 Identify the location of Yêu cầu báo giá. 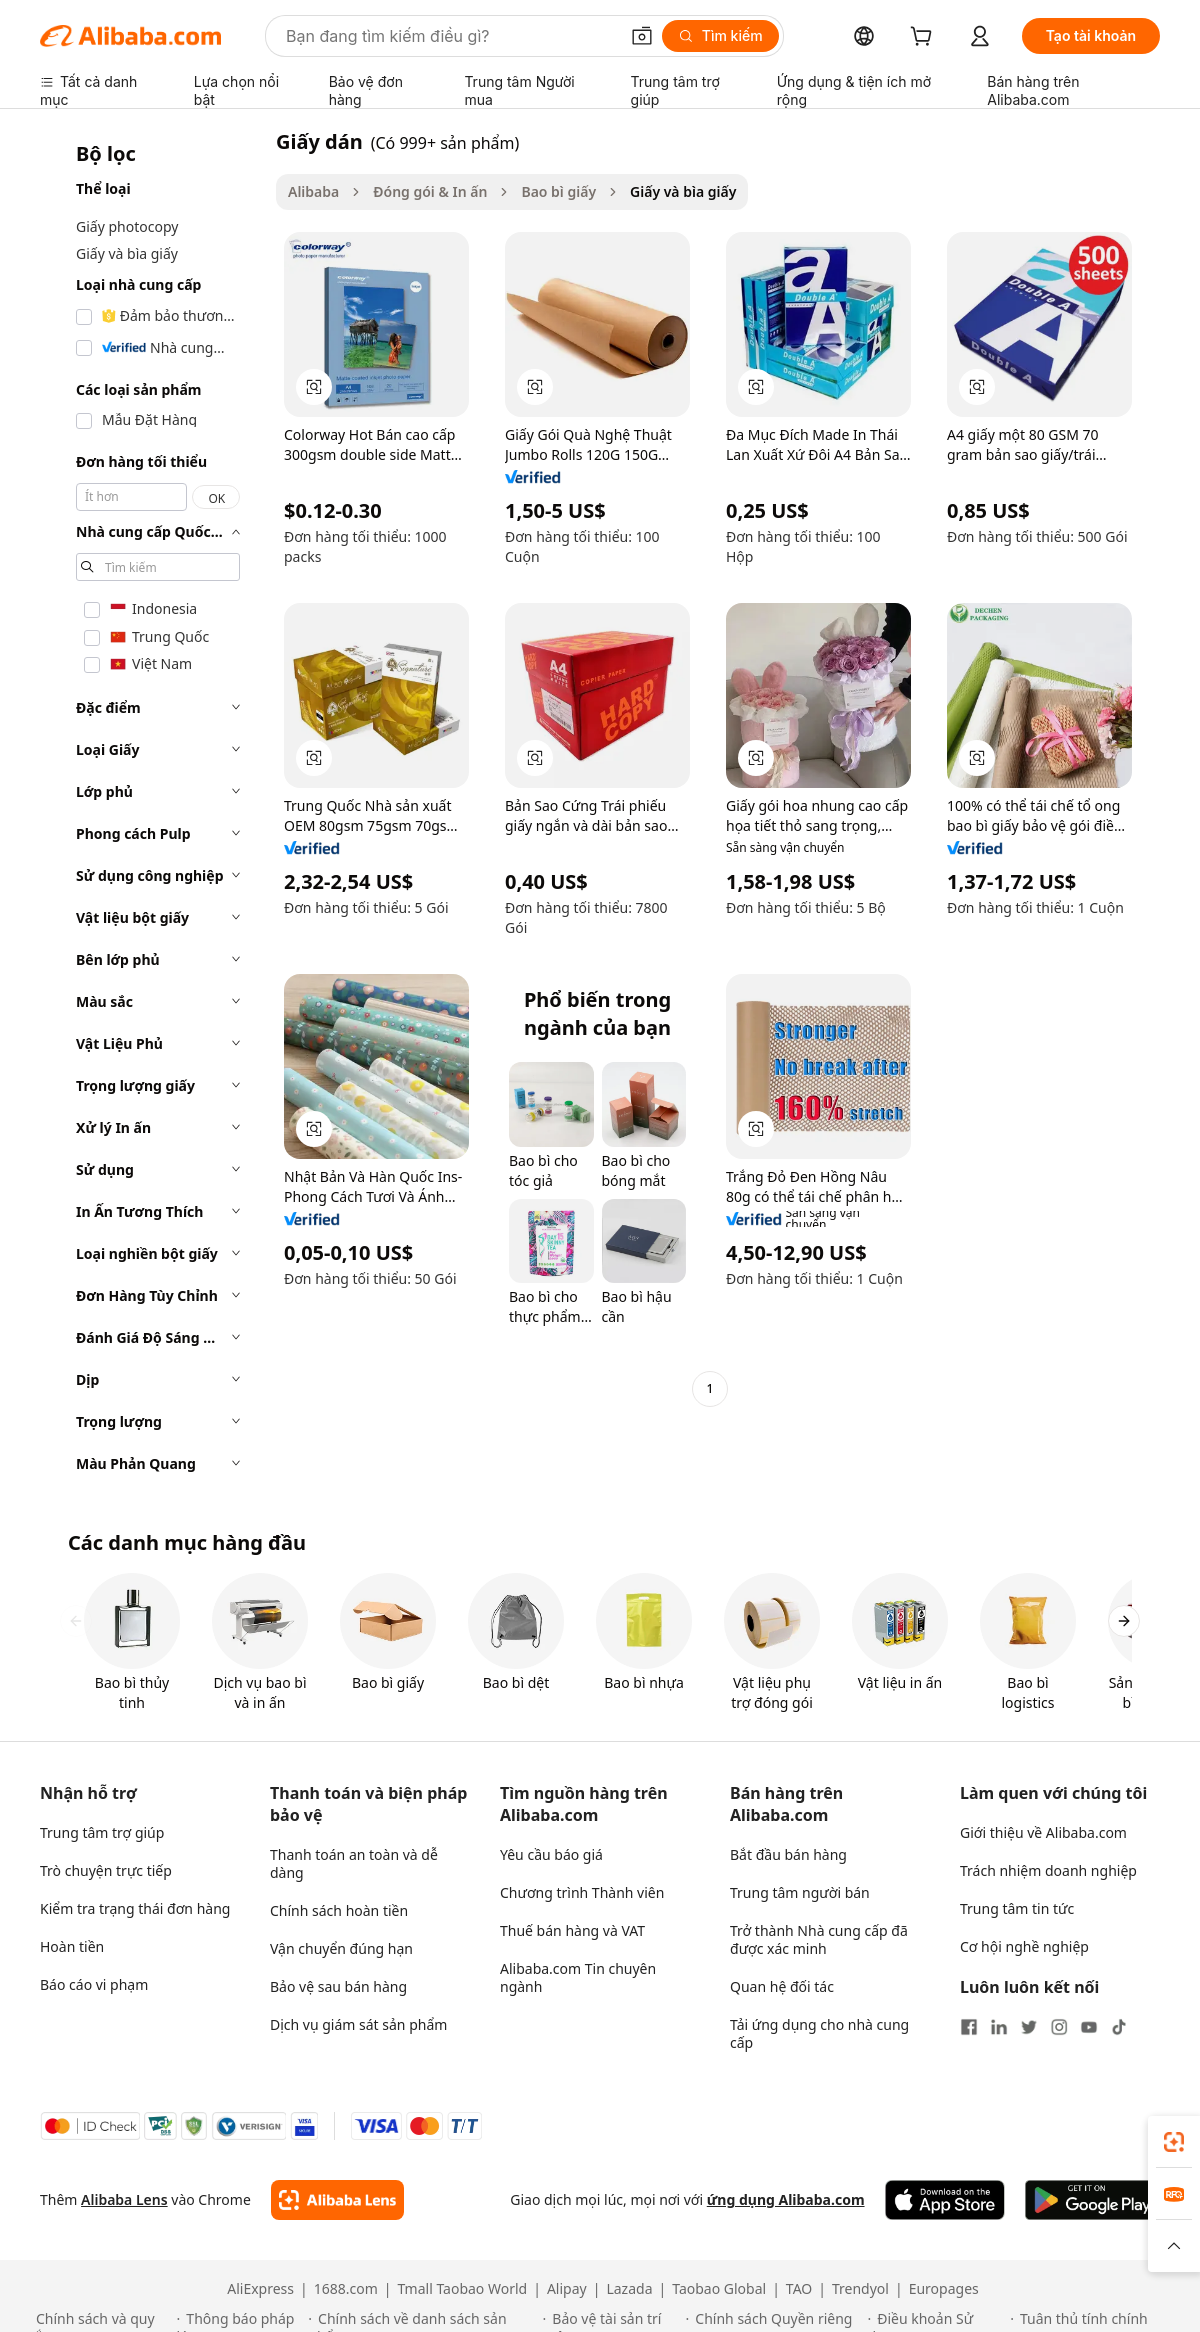
(551, 1854).